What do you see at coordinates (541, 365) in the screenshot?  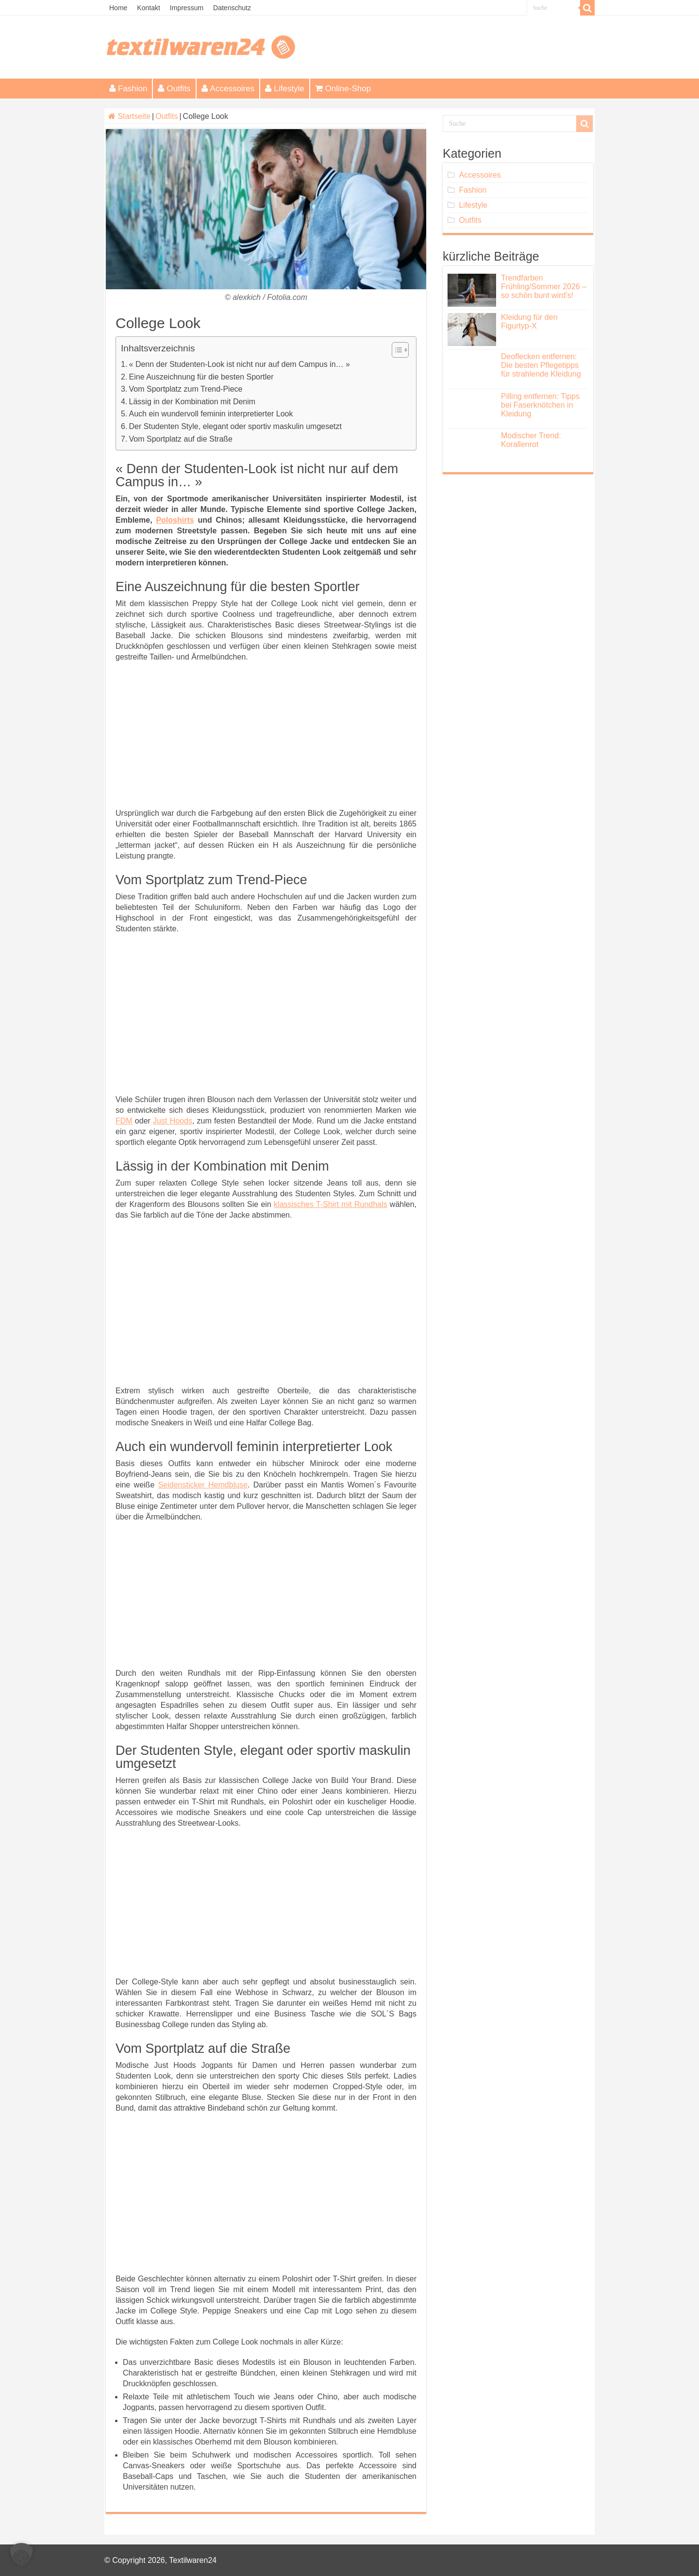 I see `Deoflecken entfernen: Die besten Pflegetipps für strahlende Kleidung` at bounding box center [541, 365].